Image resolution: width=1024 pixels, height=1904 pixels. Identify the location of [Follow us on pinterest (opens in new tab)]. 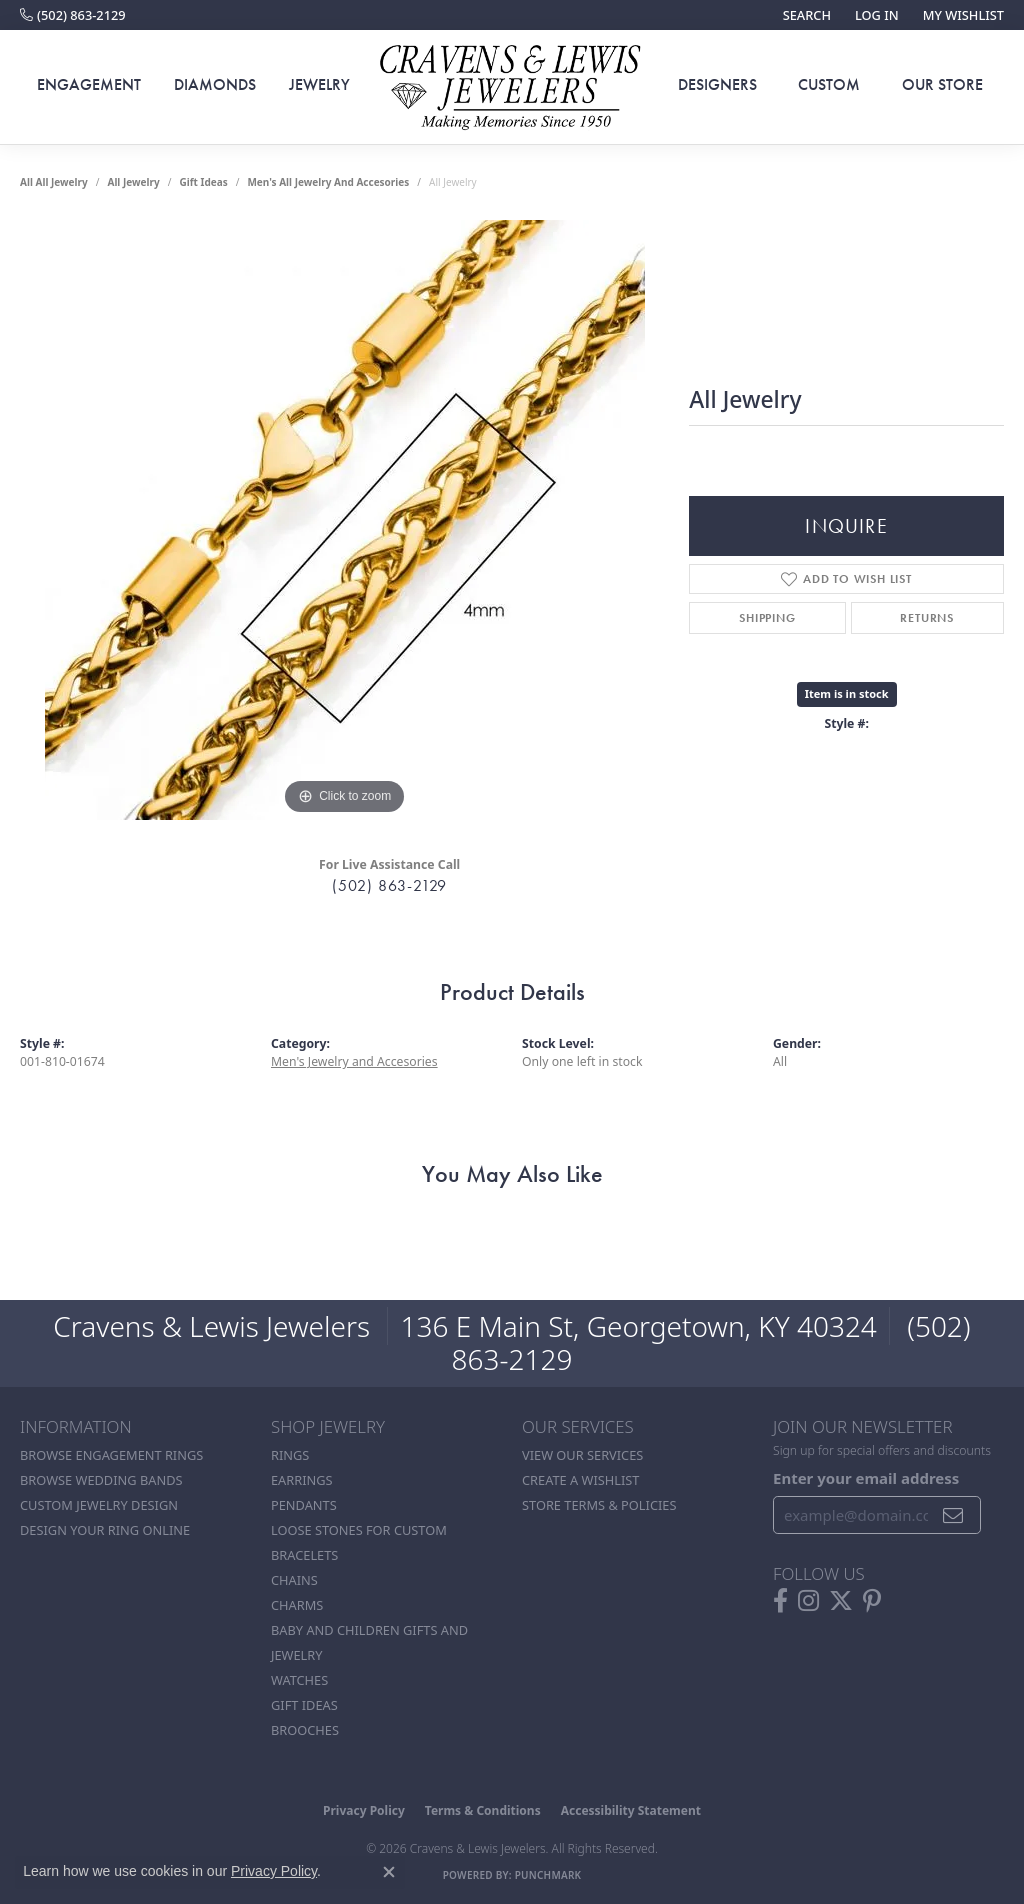
(872, 1601).